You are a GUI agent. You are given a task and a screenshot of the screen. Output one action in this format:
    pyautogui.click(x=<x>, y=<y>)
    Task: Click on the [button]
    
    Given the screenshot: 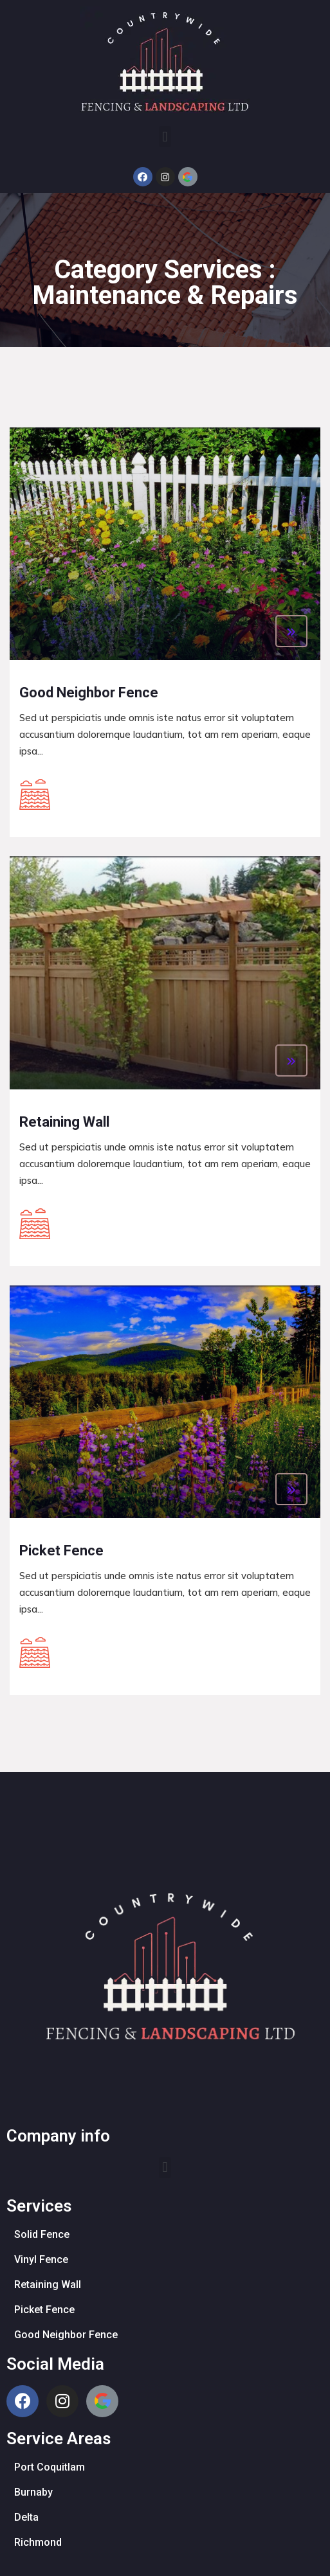 What is the action you would take?
    pyautogui.click(x=165, y=136)
    